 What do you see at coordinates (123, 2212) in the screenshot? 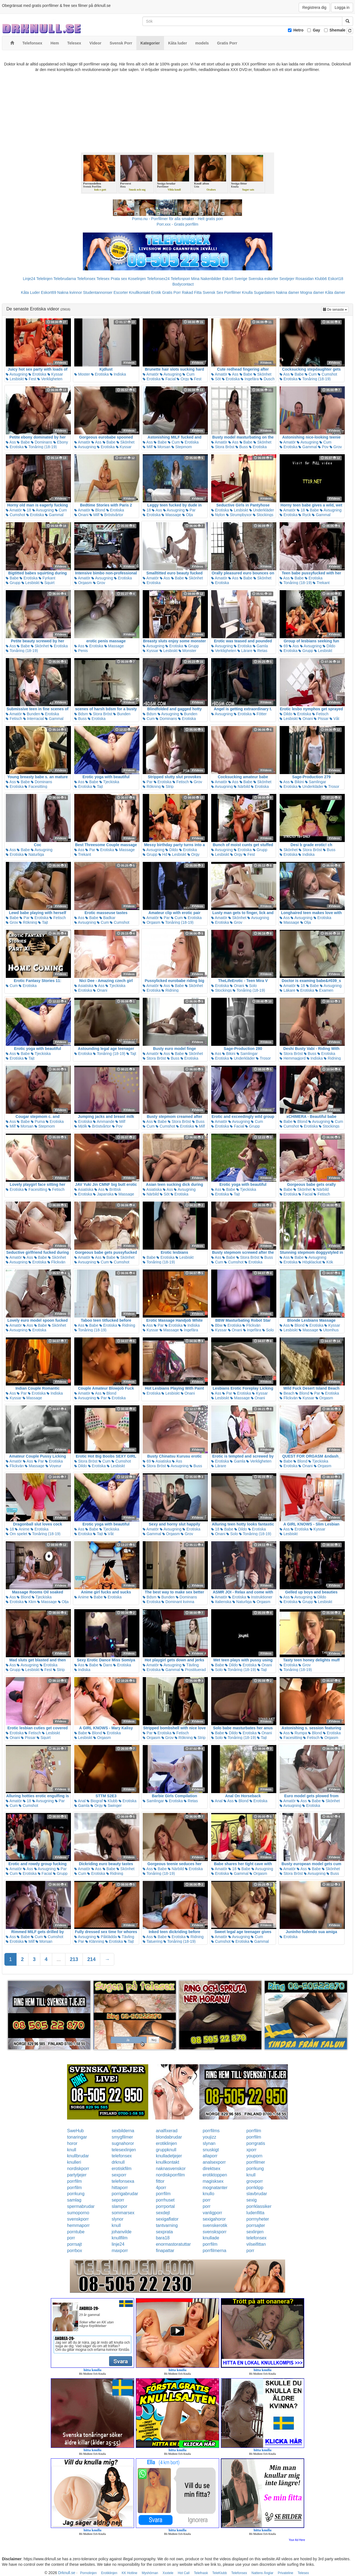
I see `sommarsex` at bounding box center [123, 2212].